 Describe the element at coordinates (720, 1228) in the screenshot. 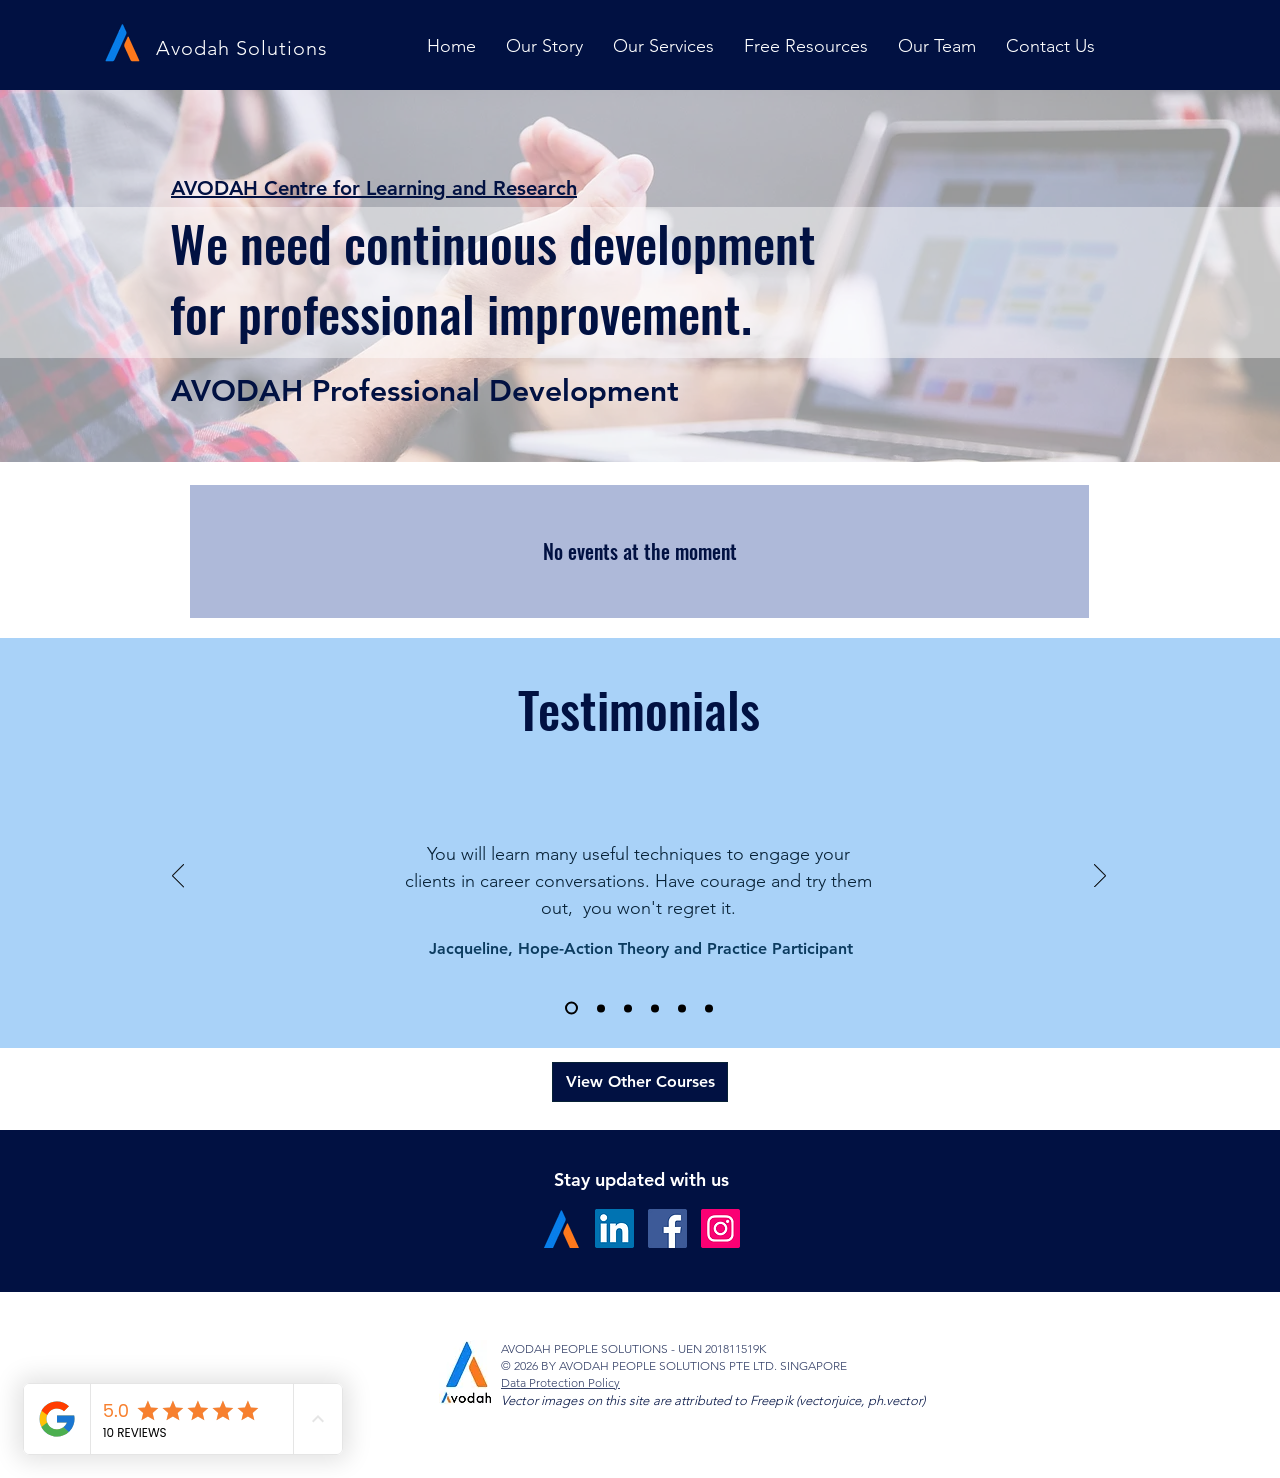

I see `[Instagram Social Icon]` at that location.